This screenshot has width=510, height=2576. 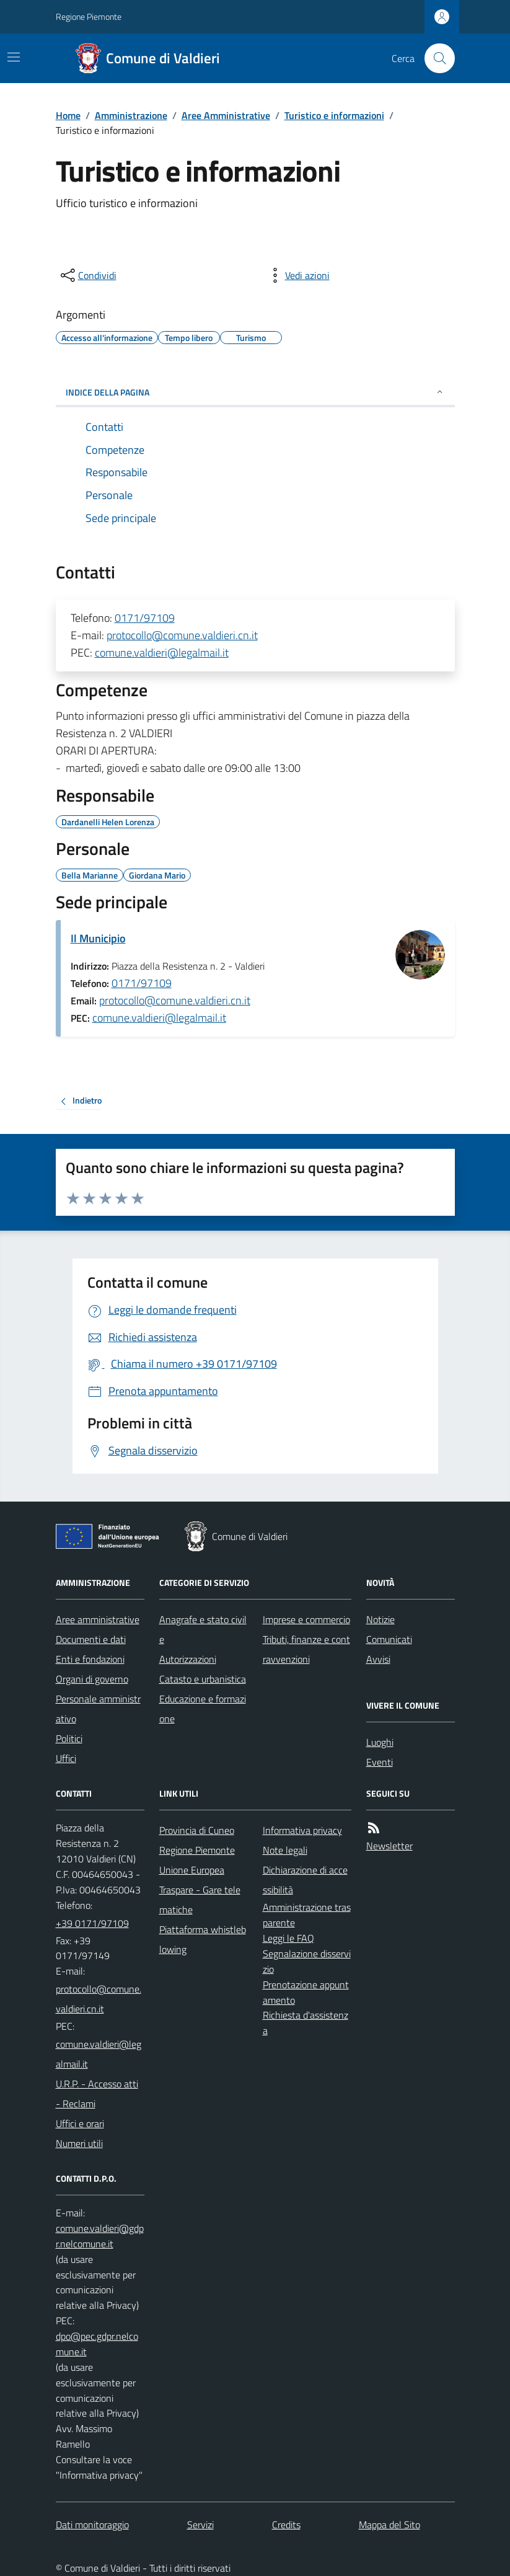 I want to click on Organi di governo, so click(x=92, y=1678).